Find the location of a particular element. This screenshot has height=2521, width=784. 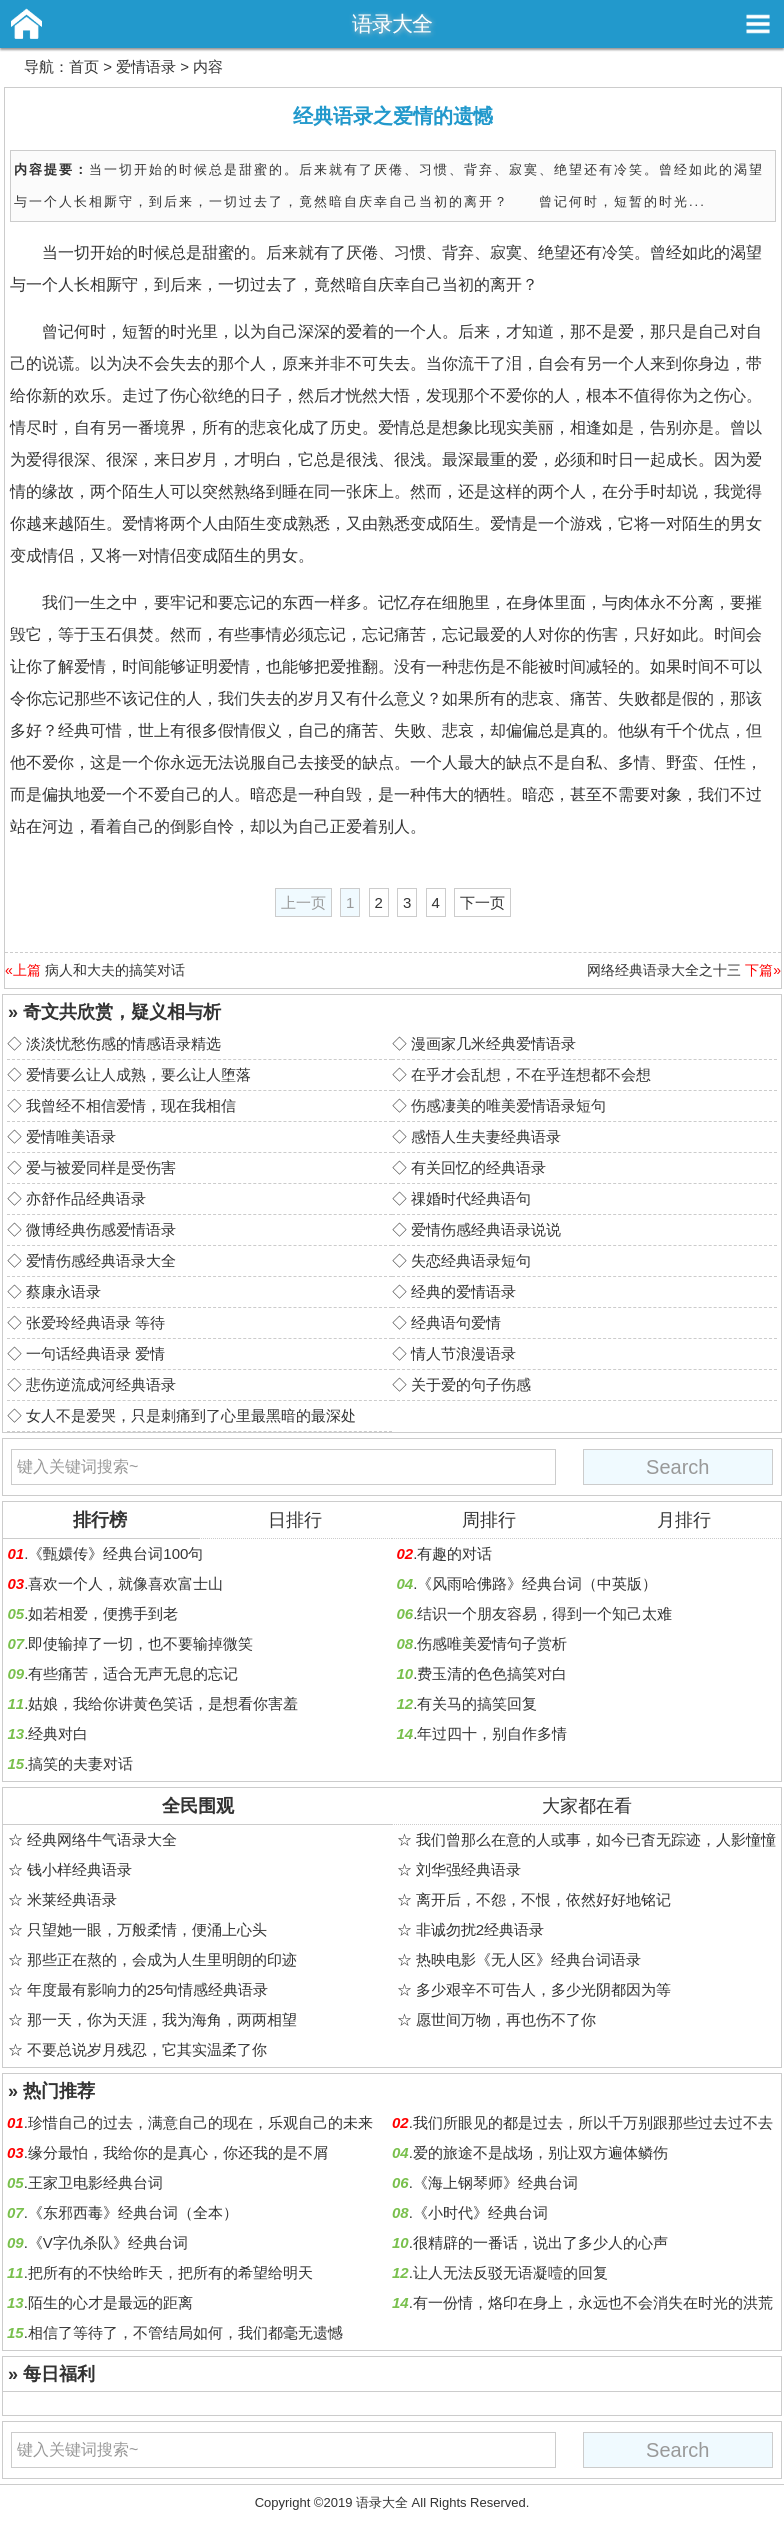

费玉清的色色搞笑对白 is located at coordinates (492, 1673).